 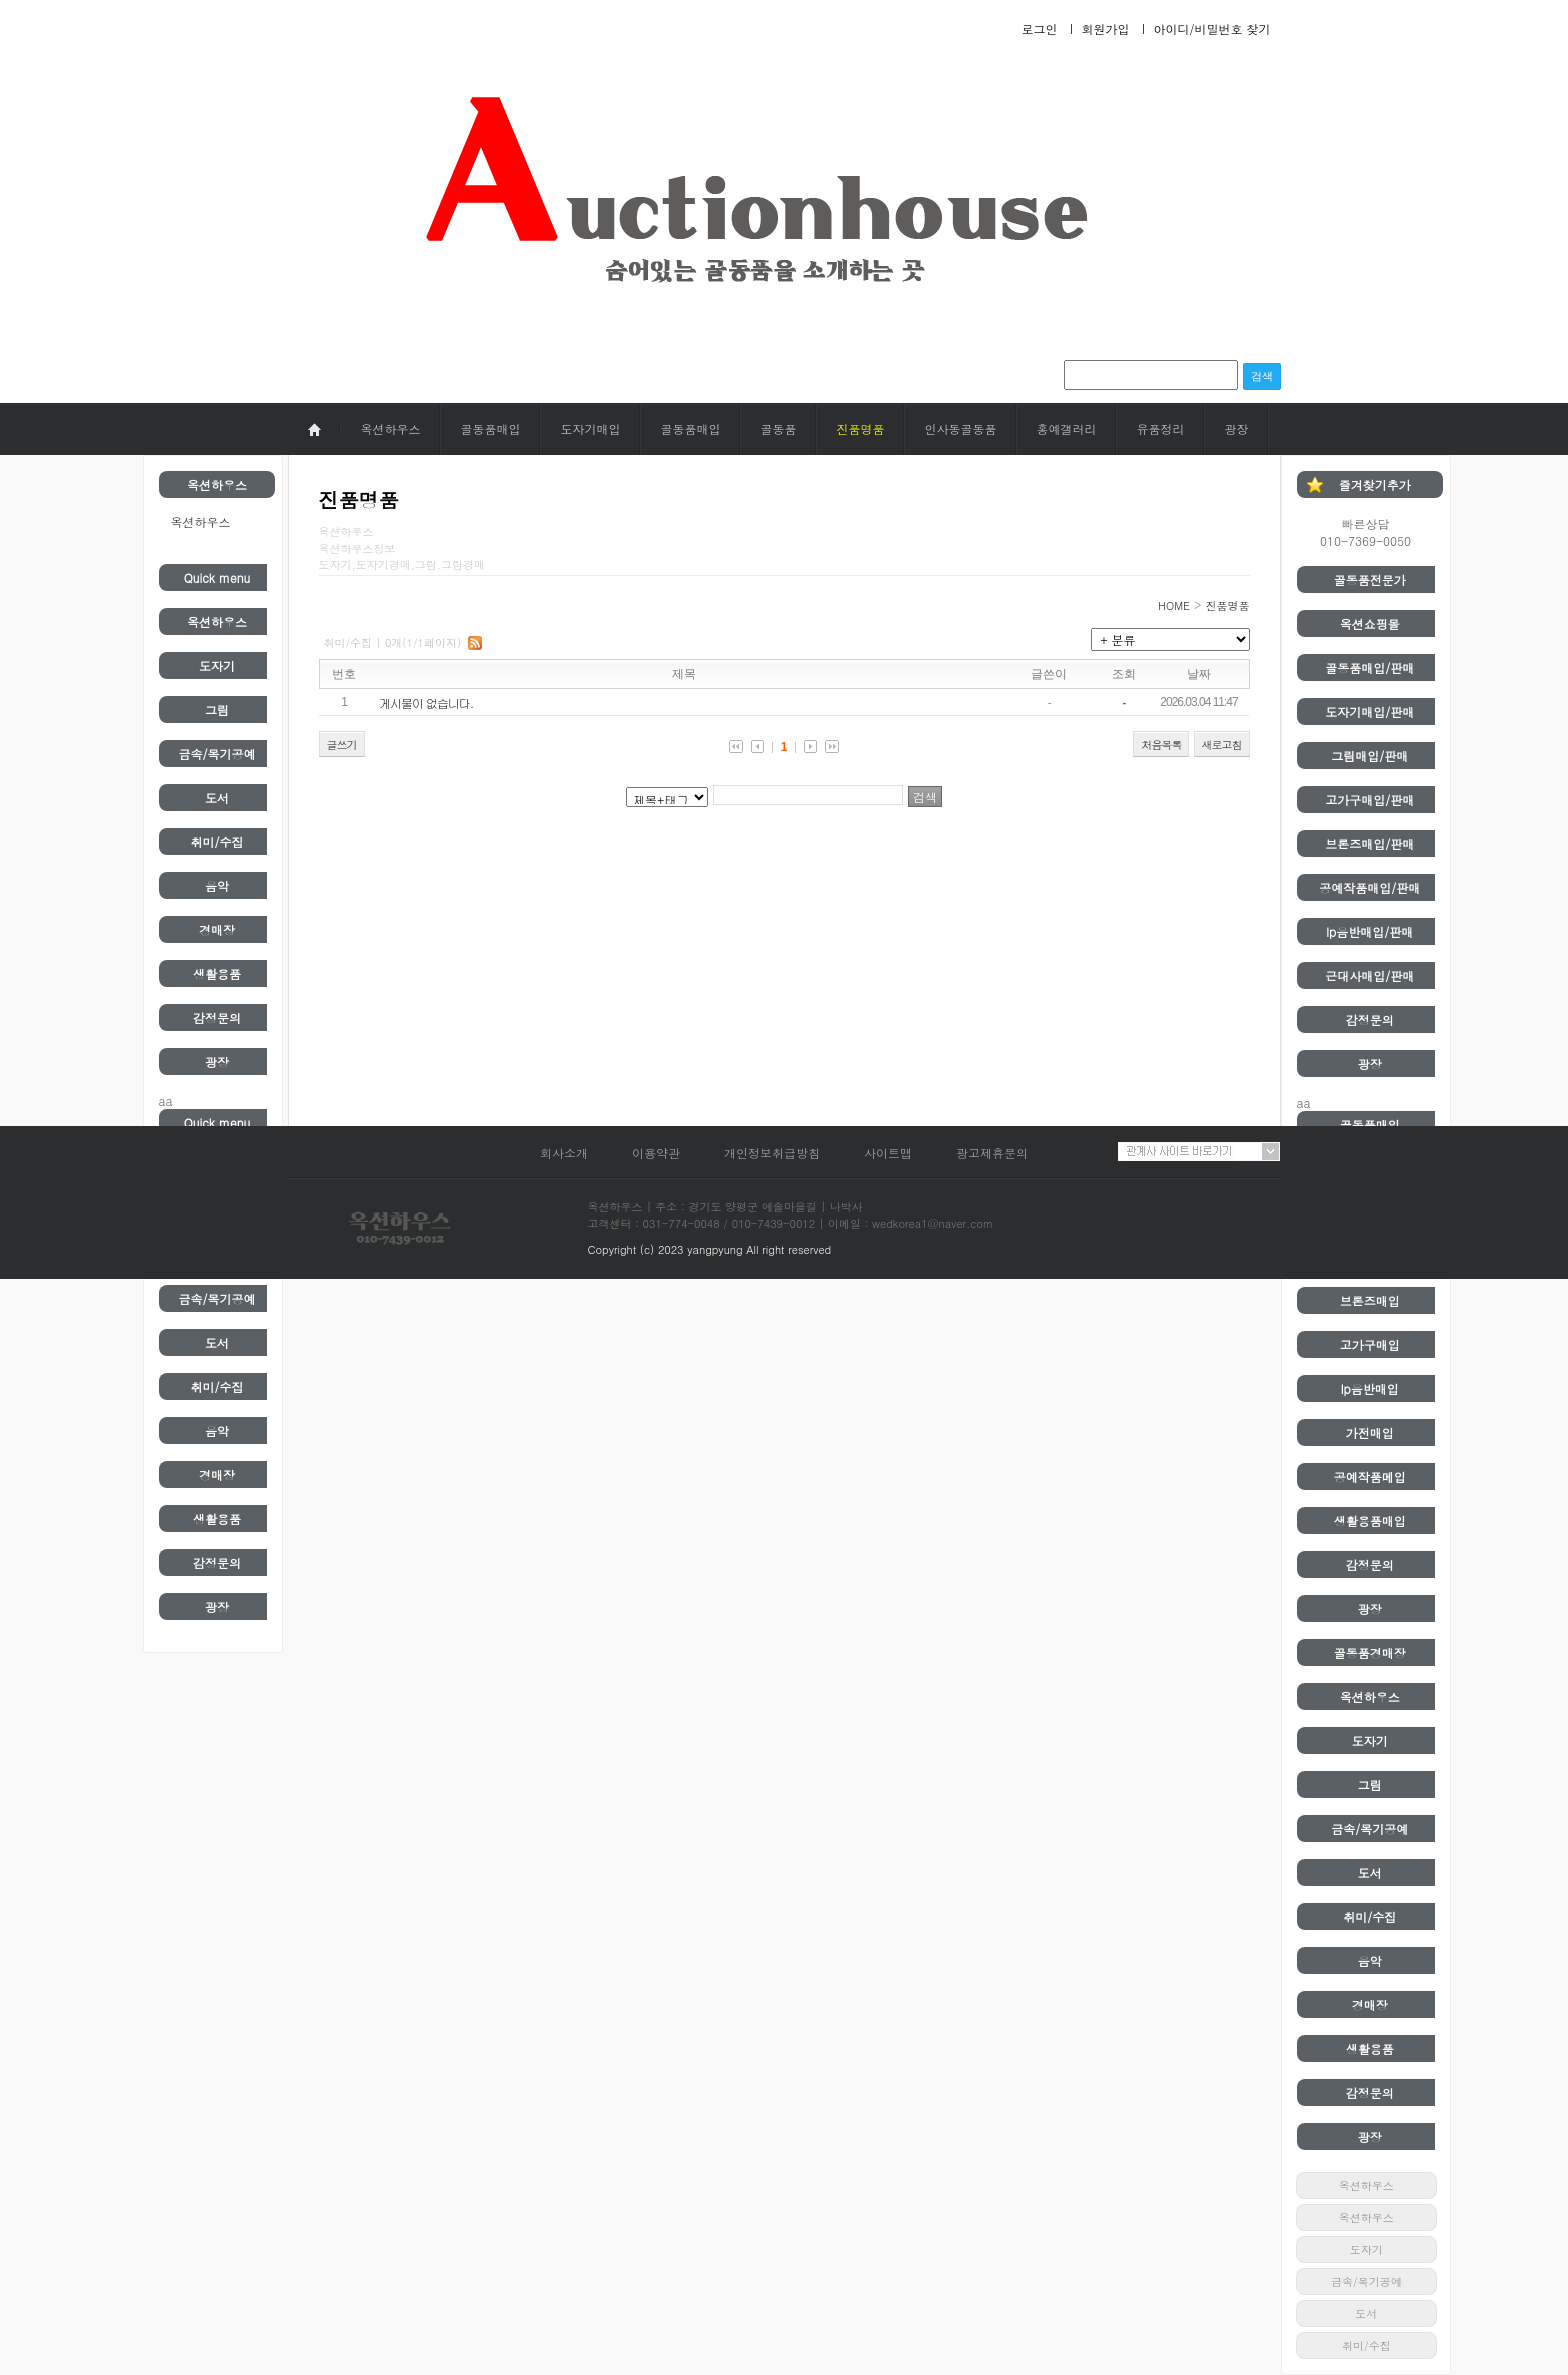 What do you see at coordinates (1370, 1300) in the screenshot?
I see `브론즈매입` at bounding box center [1370, 1300].